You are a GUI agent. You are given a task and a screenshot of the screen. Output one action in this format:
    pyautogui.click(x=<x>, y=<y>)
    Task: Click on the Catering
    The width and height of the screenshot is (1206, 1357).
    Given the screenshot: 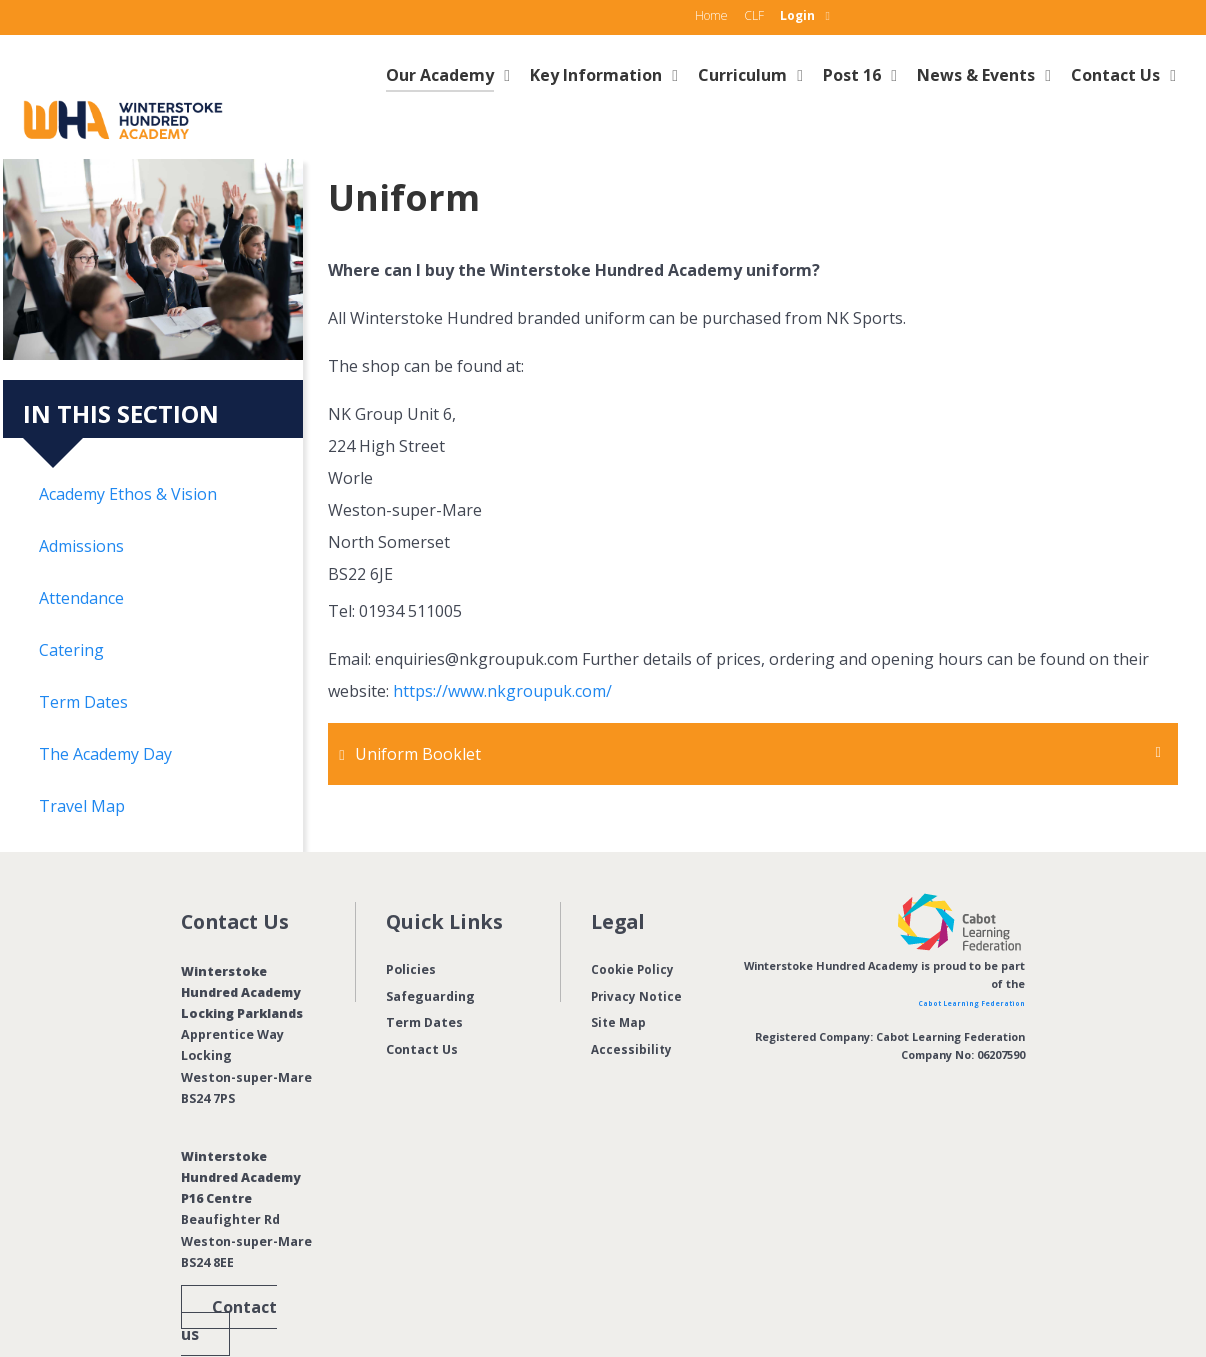 What is the action you would take?
    pyautogui.click(x=71, y=605)
    